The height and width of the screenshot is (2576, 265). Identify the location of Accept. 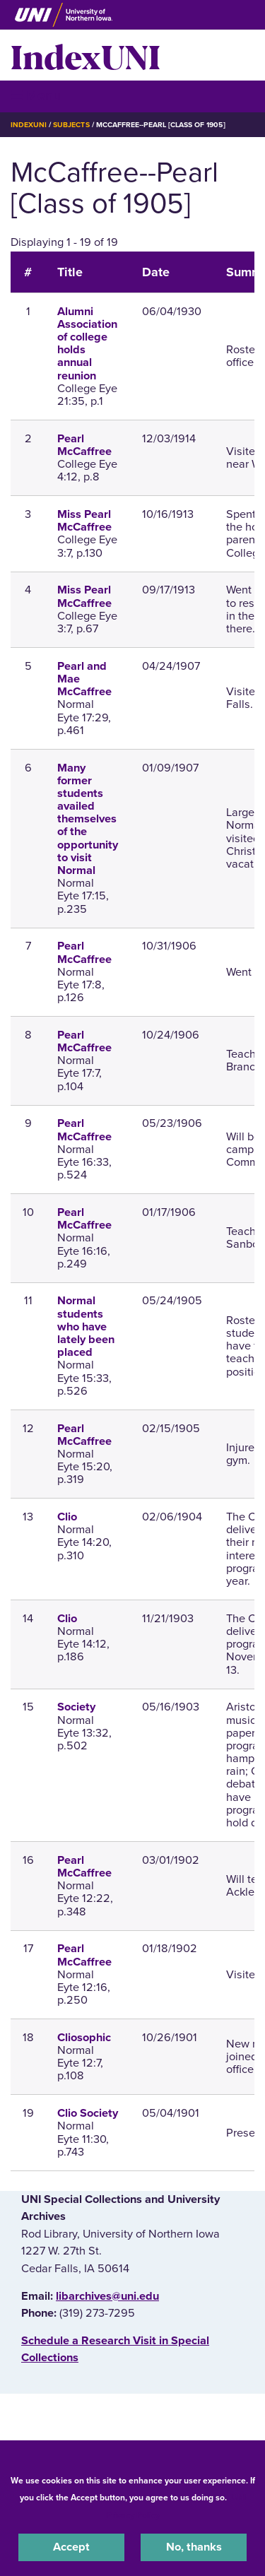
(71, 2547).